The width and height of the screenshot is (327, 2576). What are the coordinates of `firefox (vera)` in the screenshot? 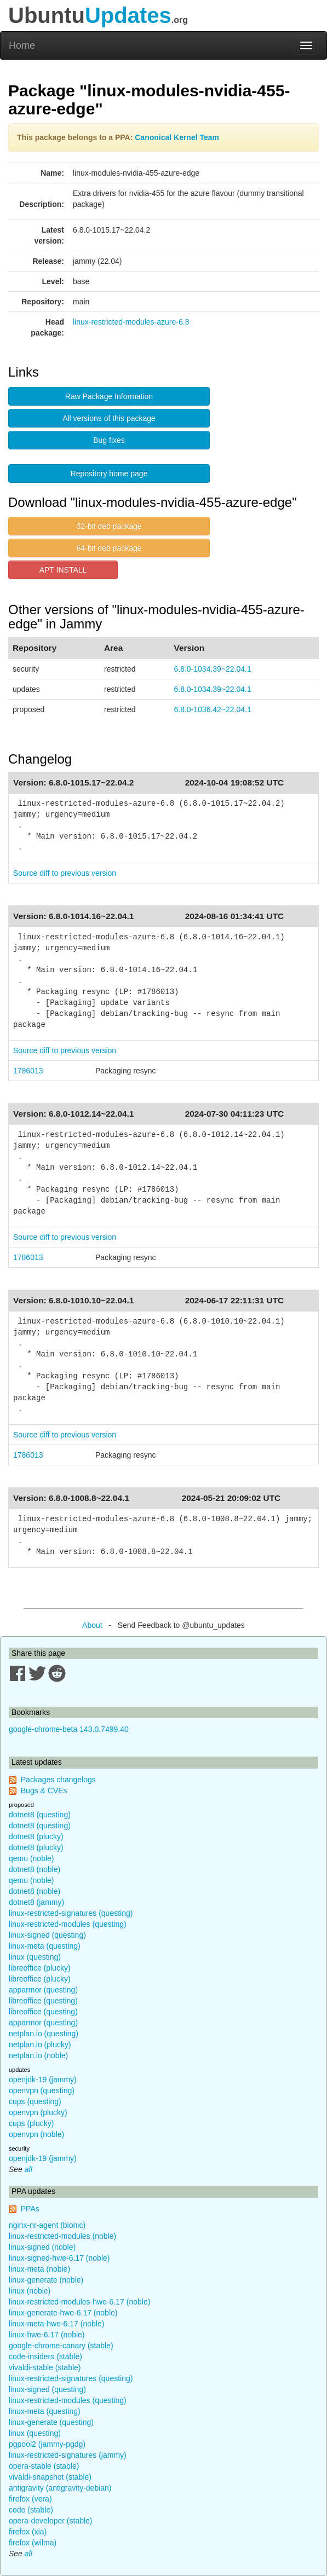 It's located at (30, 2498).